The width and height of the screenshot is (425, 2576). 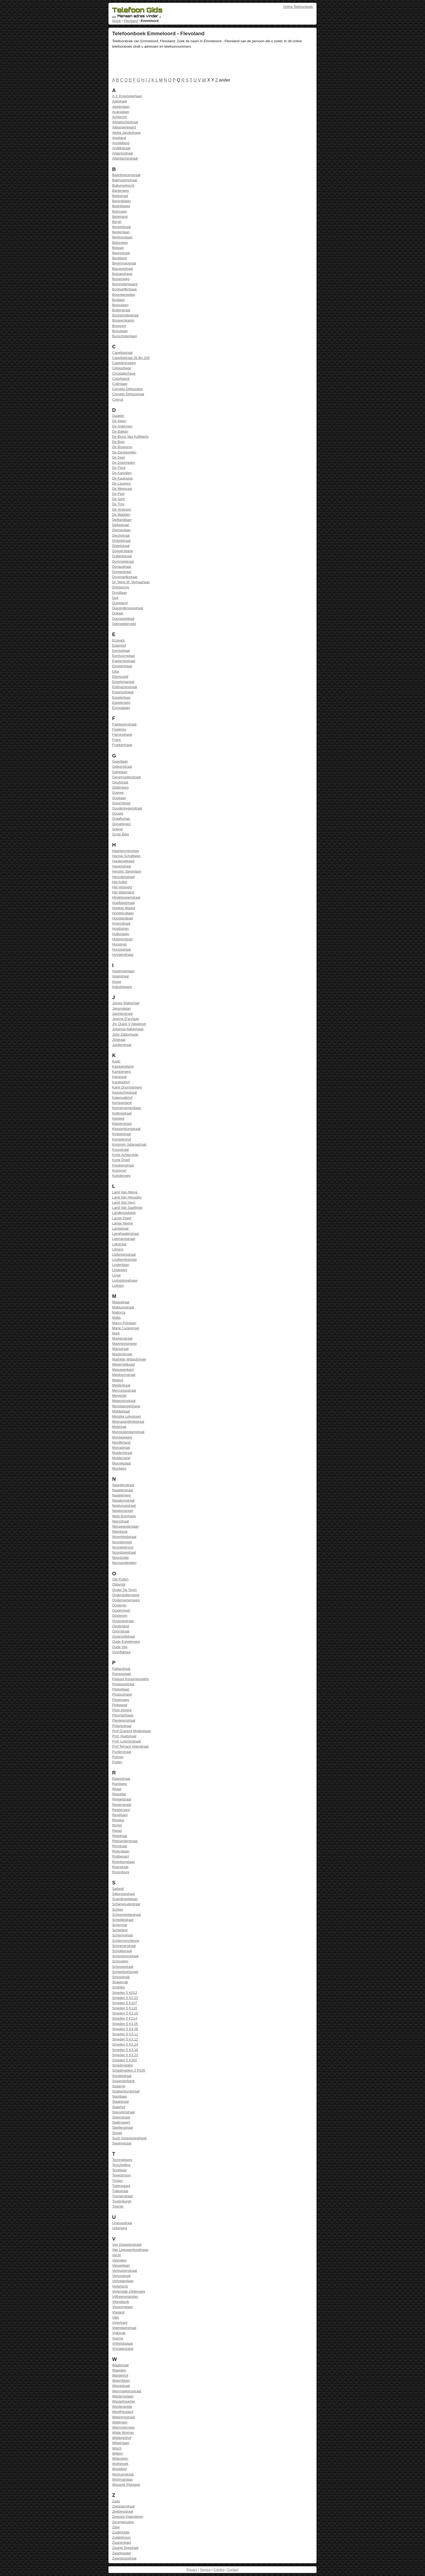 What do you see at coordinates (127, 1208) in the screenshot?
I see `Land Van Saaftinge` at bounding box center [127, 1208].